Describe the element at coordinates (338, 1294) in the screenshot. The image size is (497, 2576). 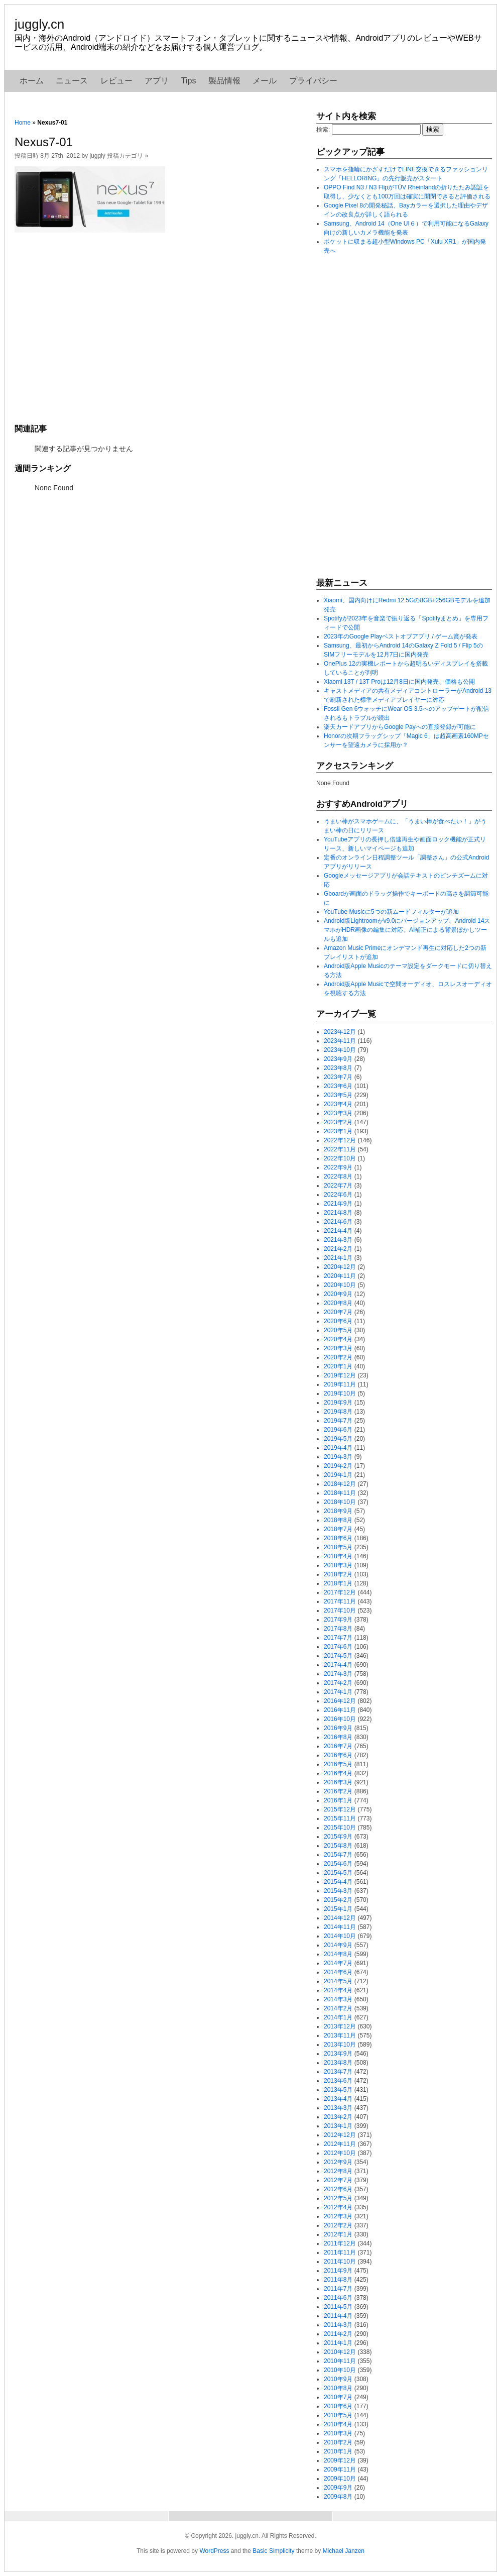
I see `2020年9月` at that location.